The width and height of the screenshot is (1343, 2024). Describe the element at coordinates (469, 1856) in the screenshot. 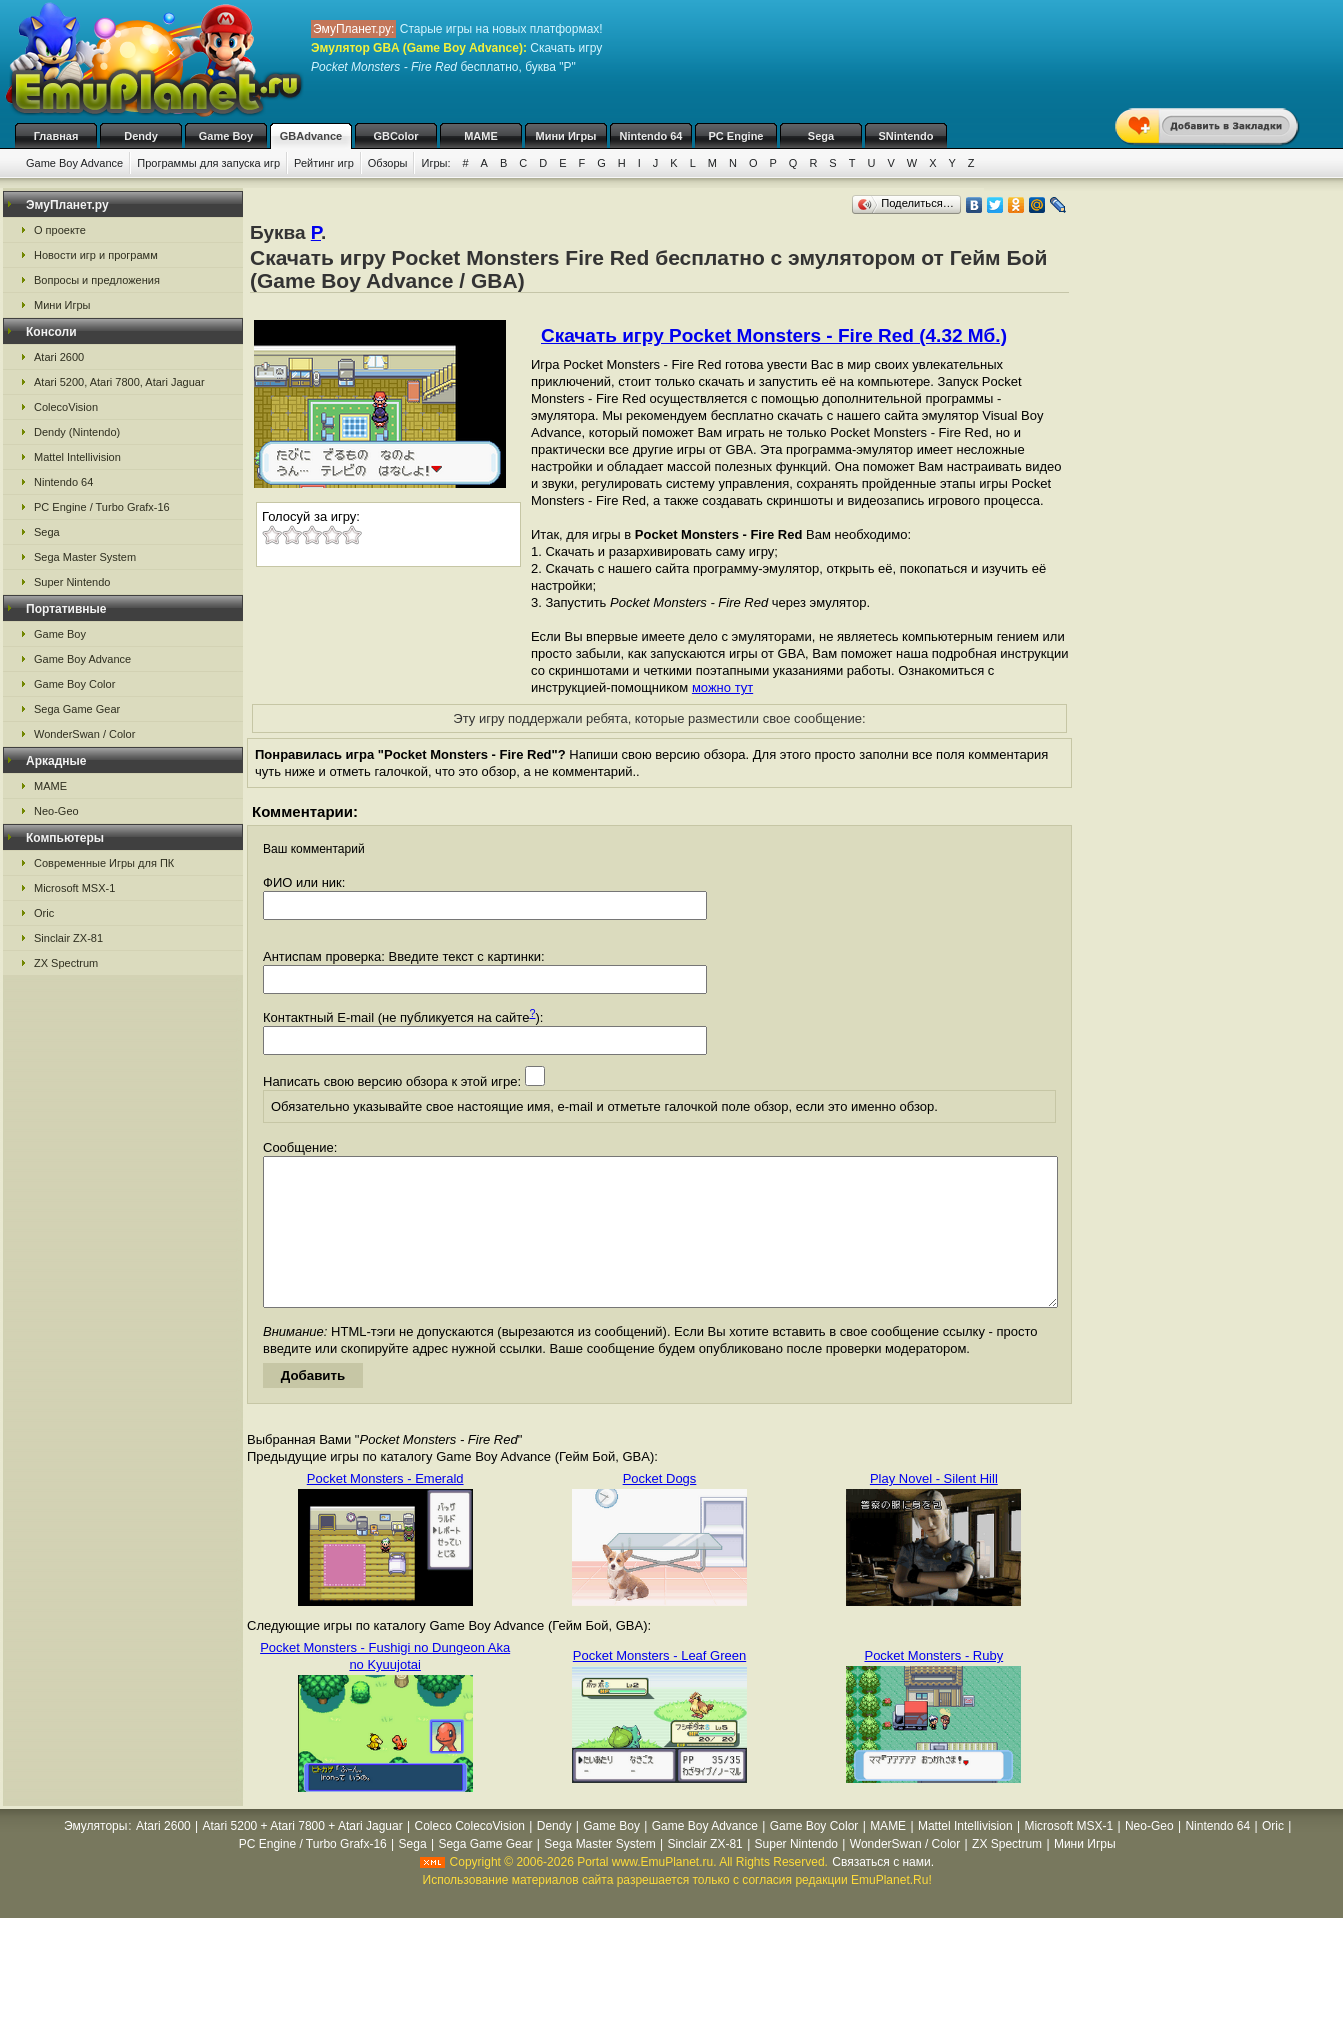

I see `Coleco ColecoVision` at that location.